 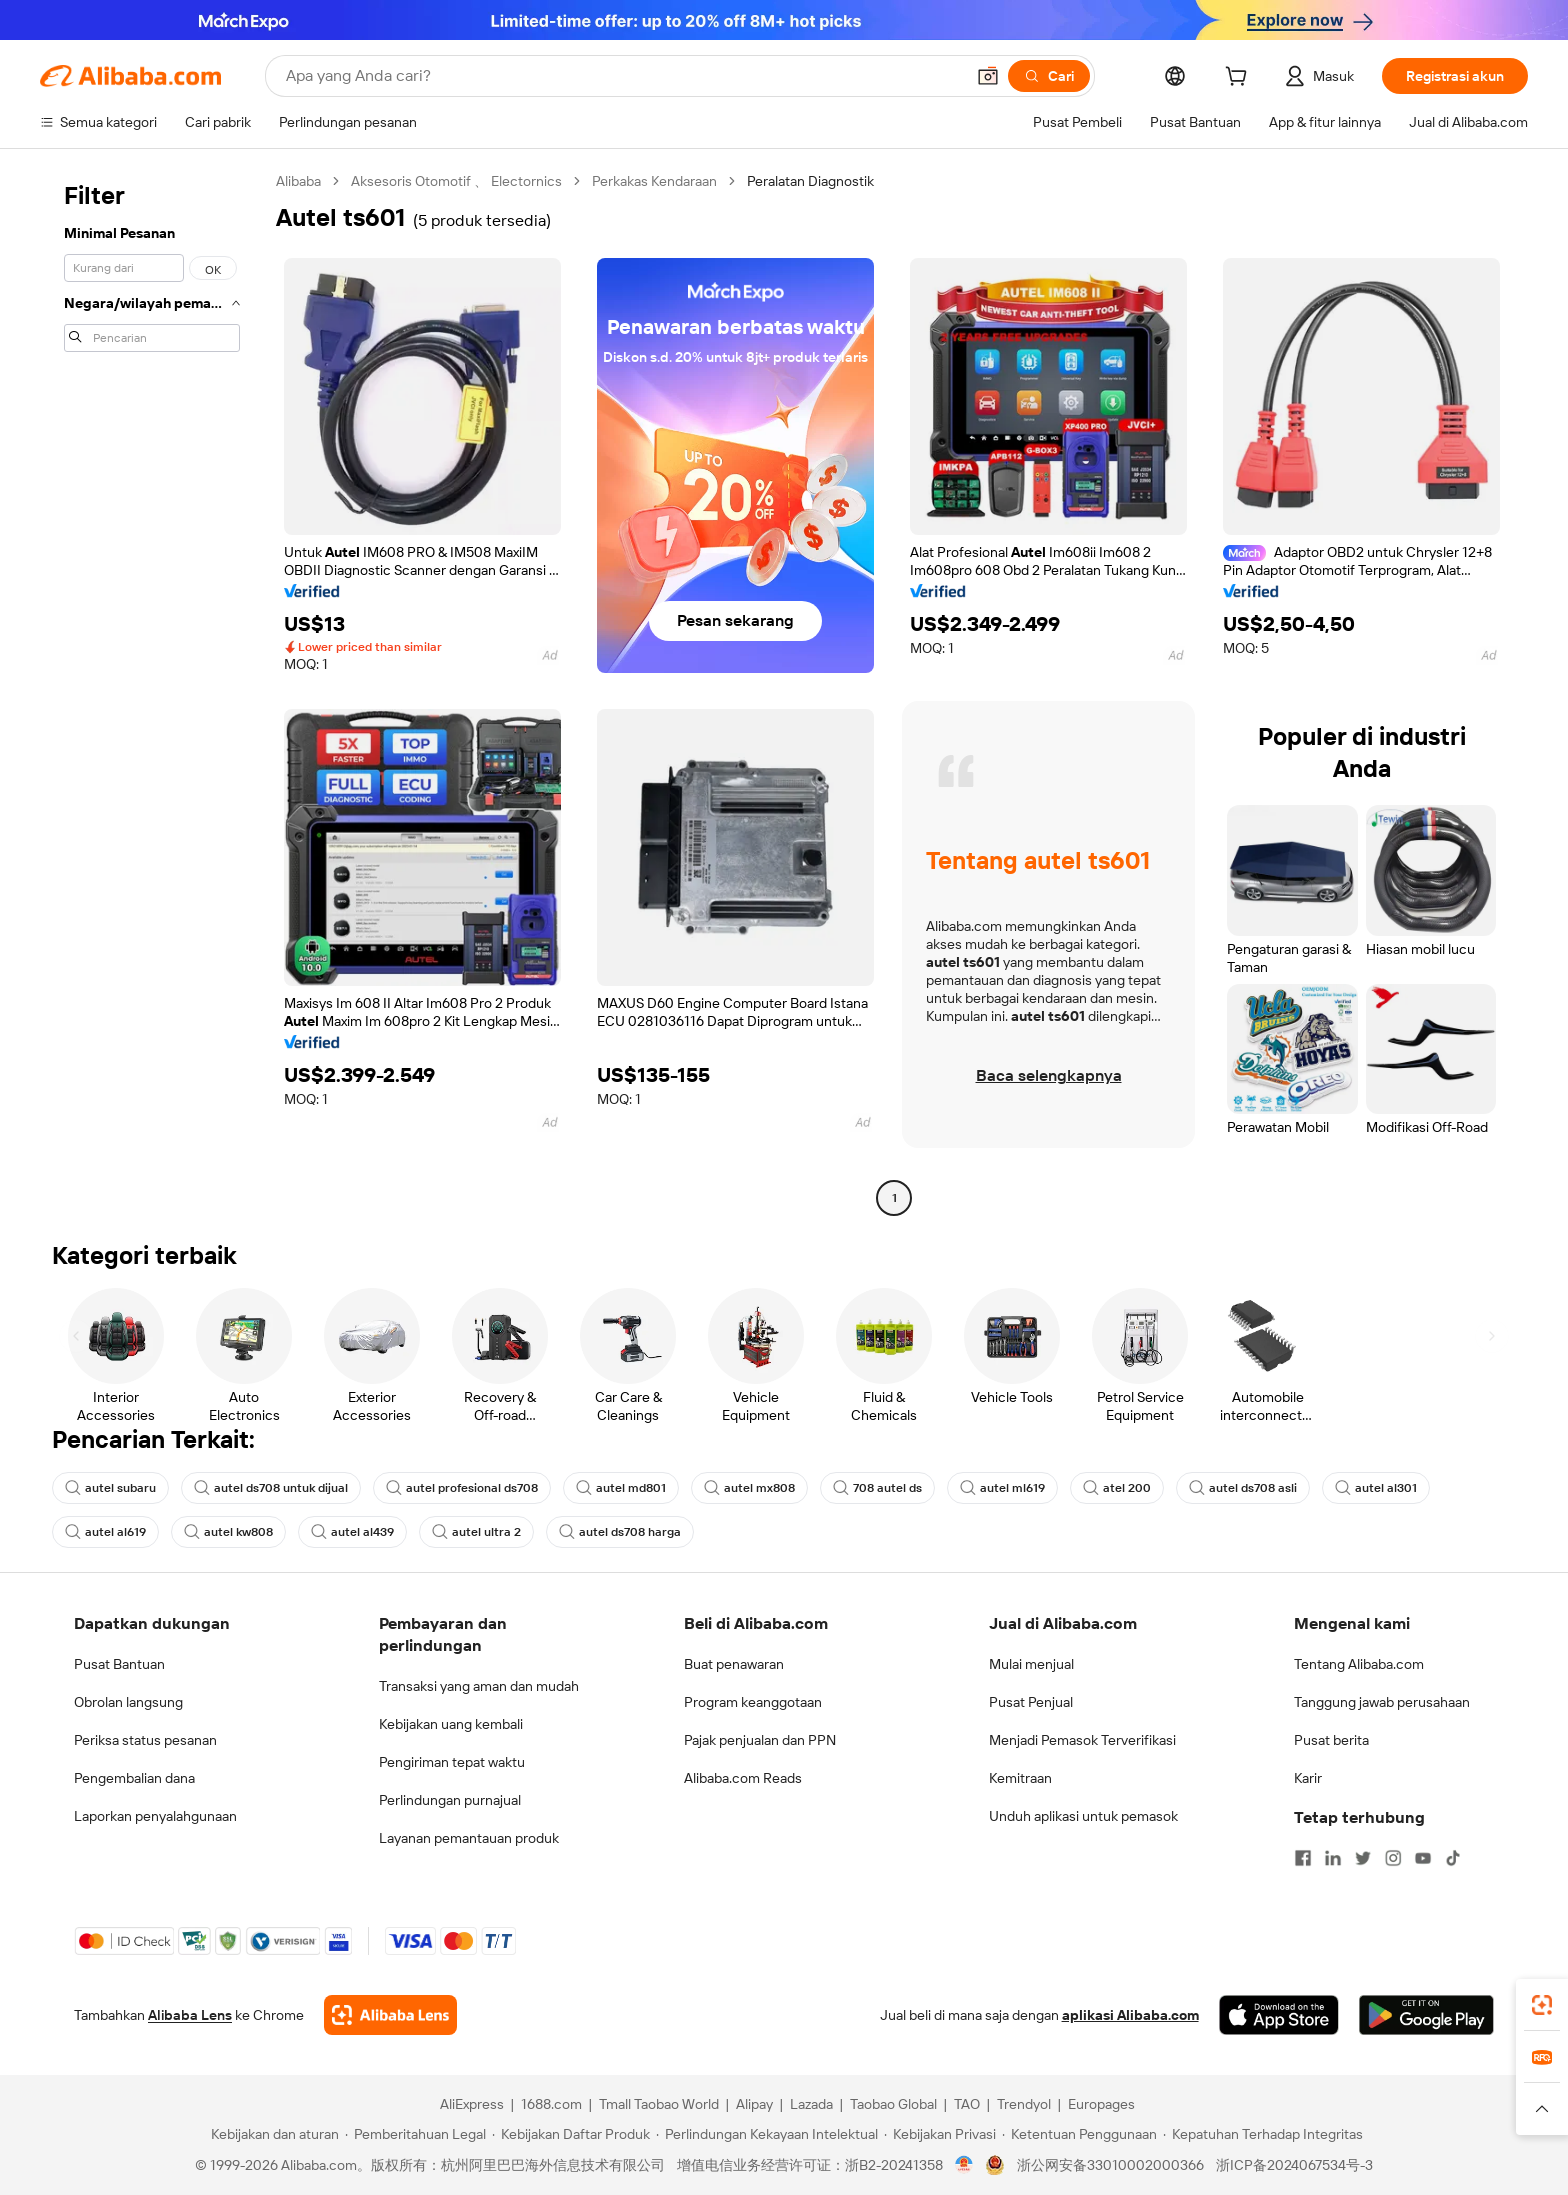 What do you see at coordinates (1079, 2134) in the screenshot?
I see `[Read more about Ketentuan Penggunaan]` at bounding box center [1079, 2134].